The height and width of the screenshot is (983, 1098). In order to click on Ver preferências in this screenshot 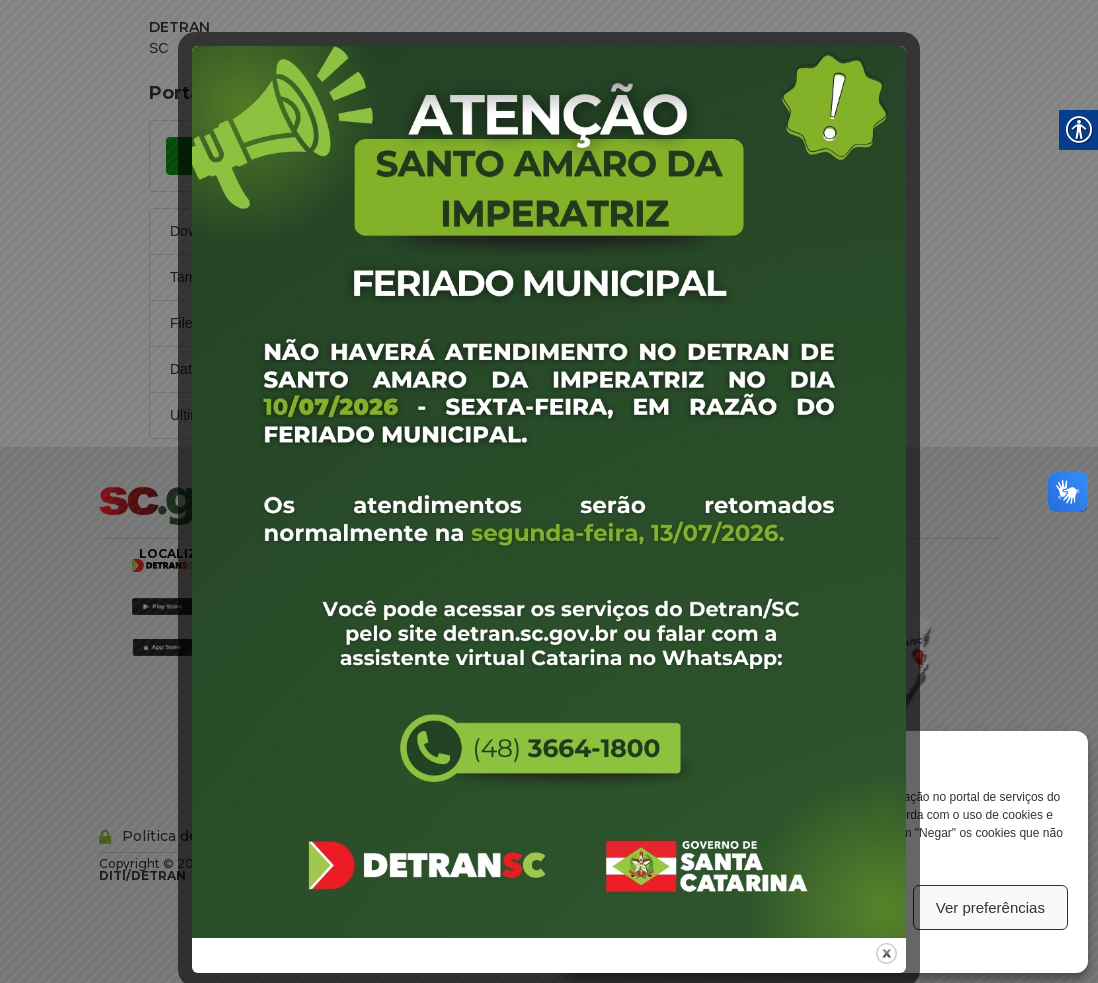, I will do `click(990, 907)`.